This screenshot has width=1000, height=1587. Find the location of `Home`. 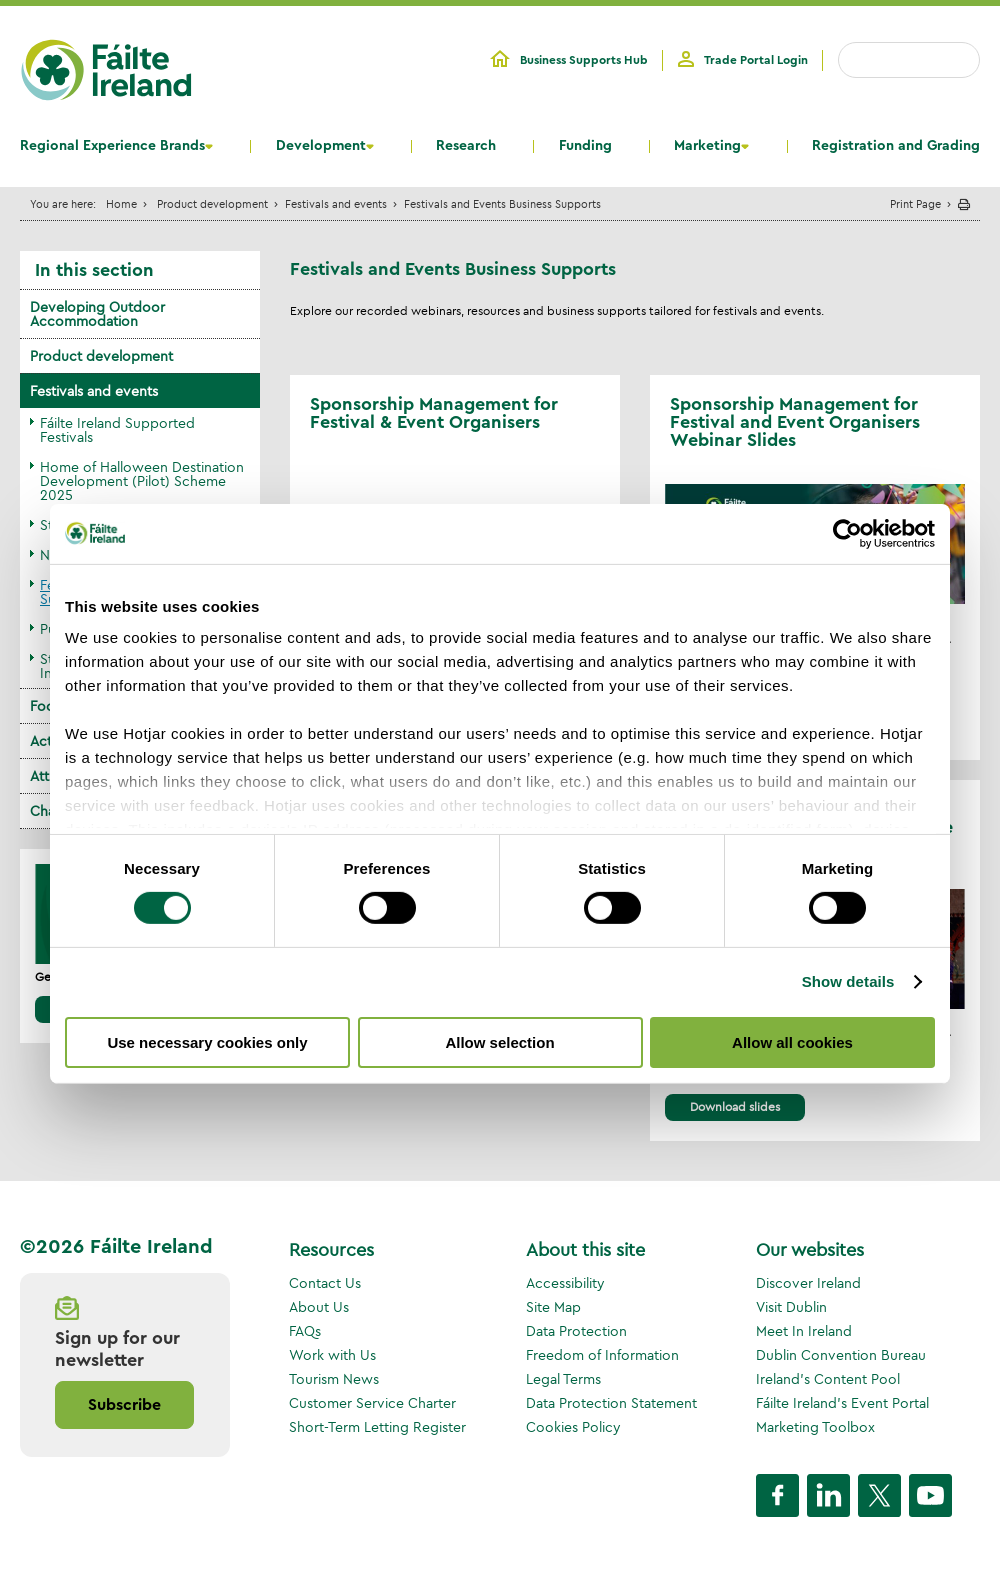

Home is located at coordinates (121, 203).